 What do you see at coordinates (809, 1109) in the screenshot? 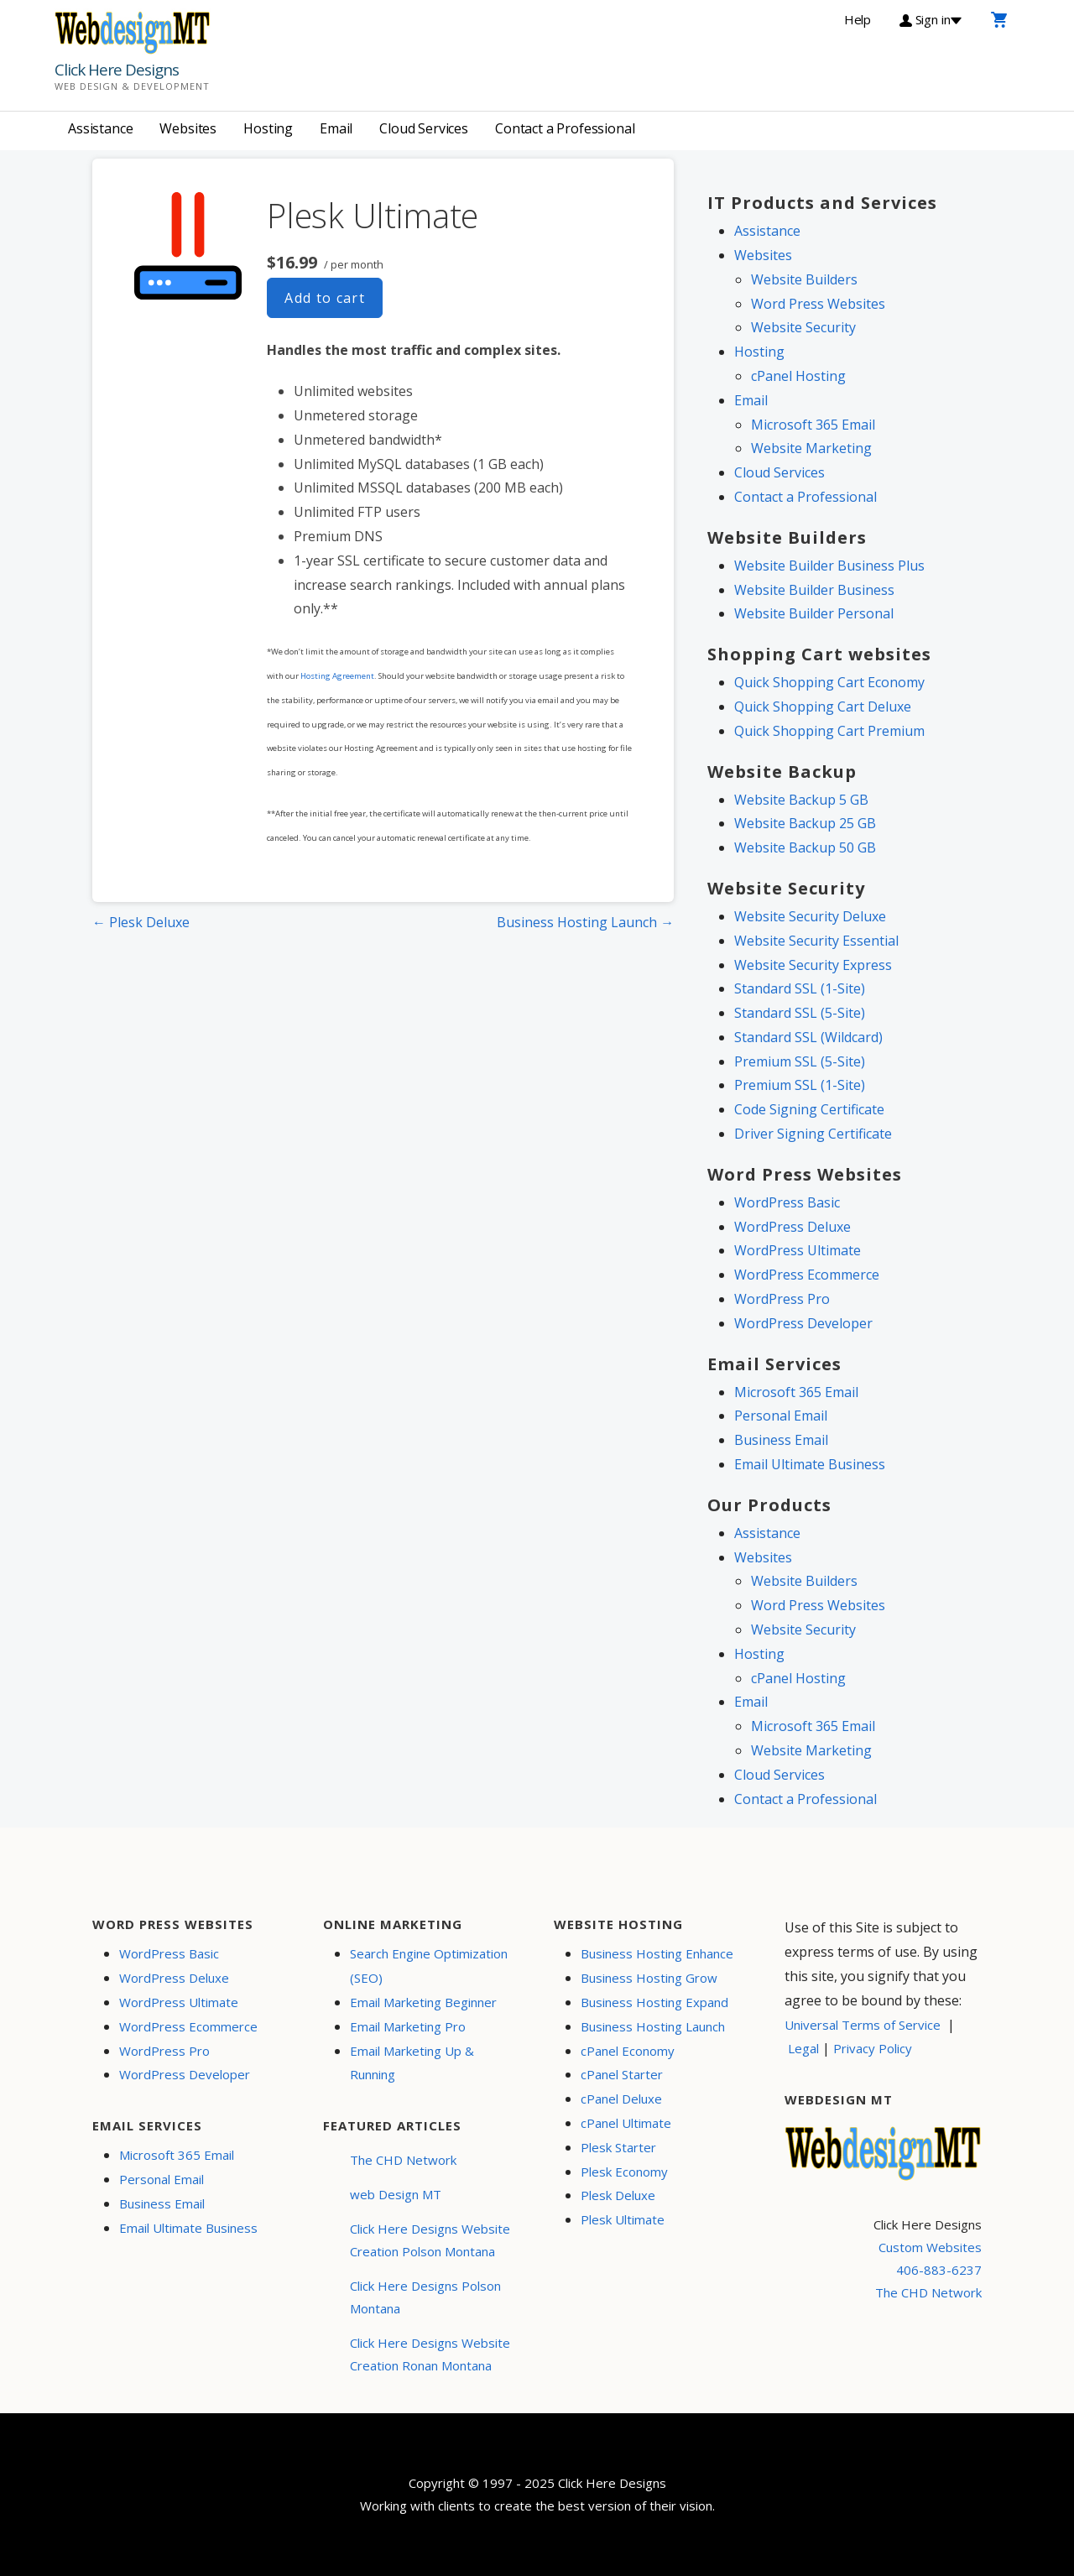
I see `Code Signing Certificate` at bounding box center [809, 1109].